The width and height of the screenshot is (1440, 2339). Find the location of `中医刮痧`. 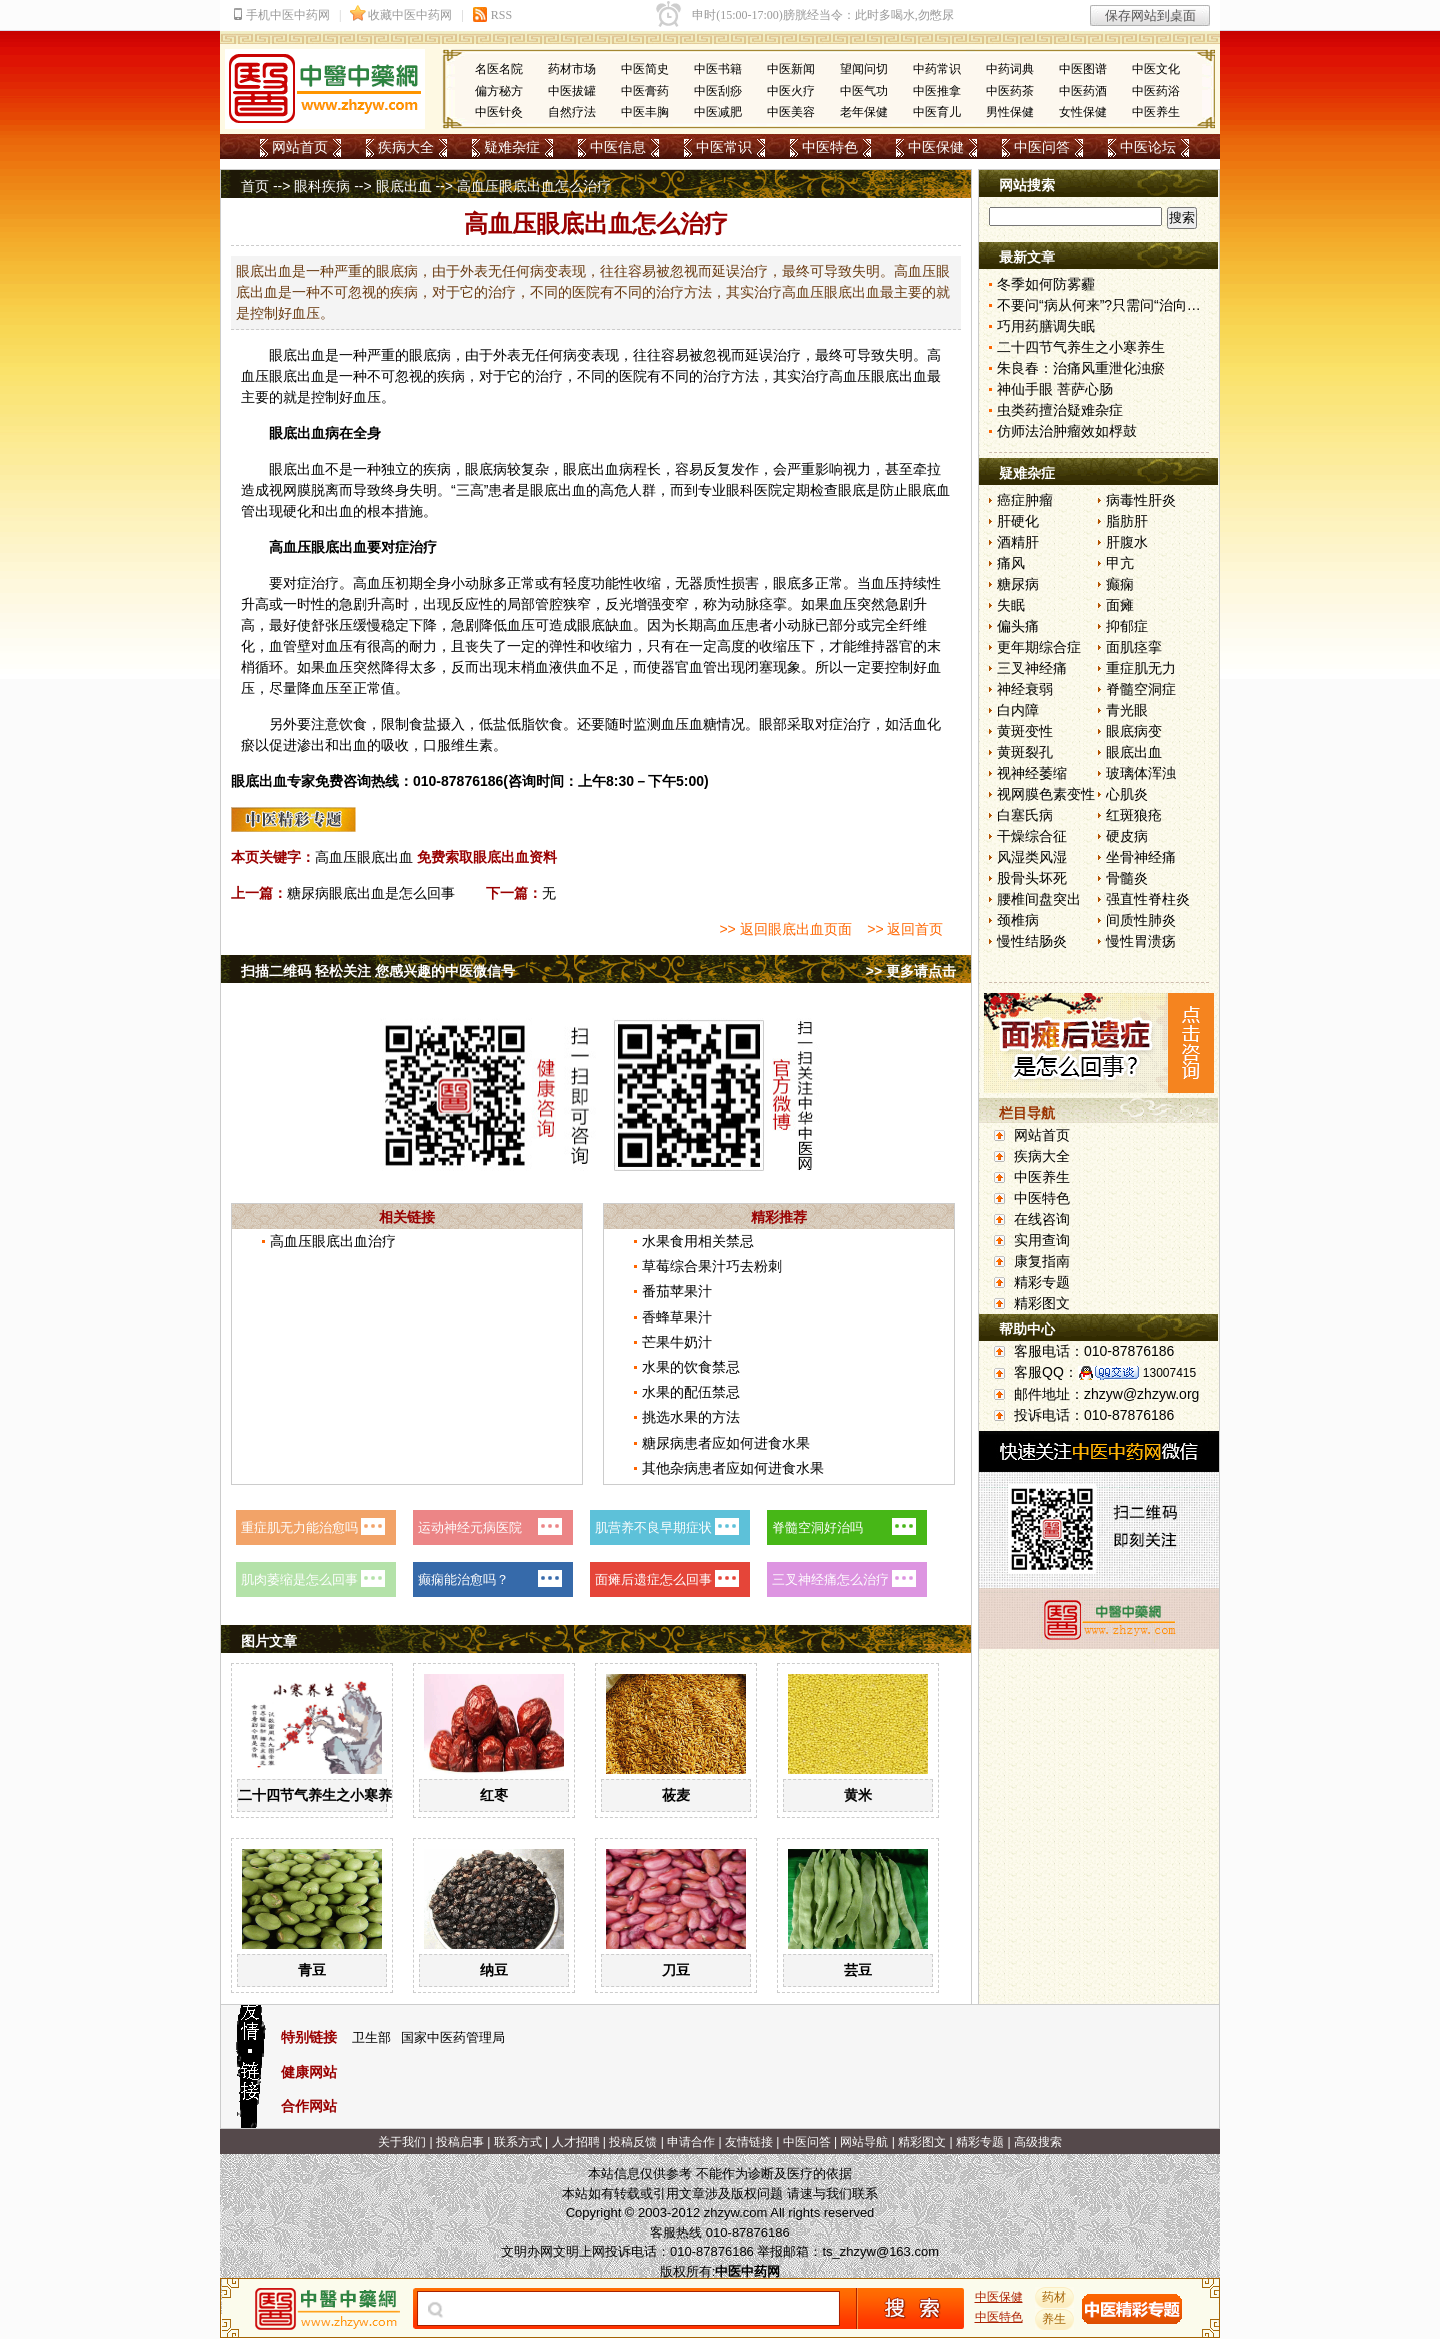

中医刮痧 is located at coordinates (718, 91).